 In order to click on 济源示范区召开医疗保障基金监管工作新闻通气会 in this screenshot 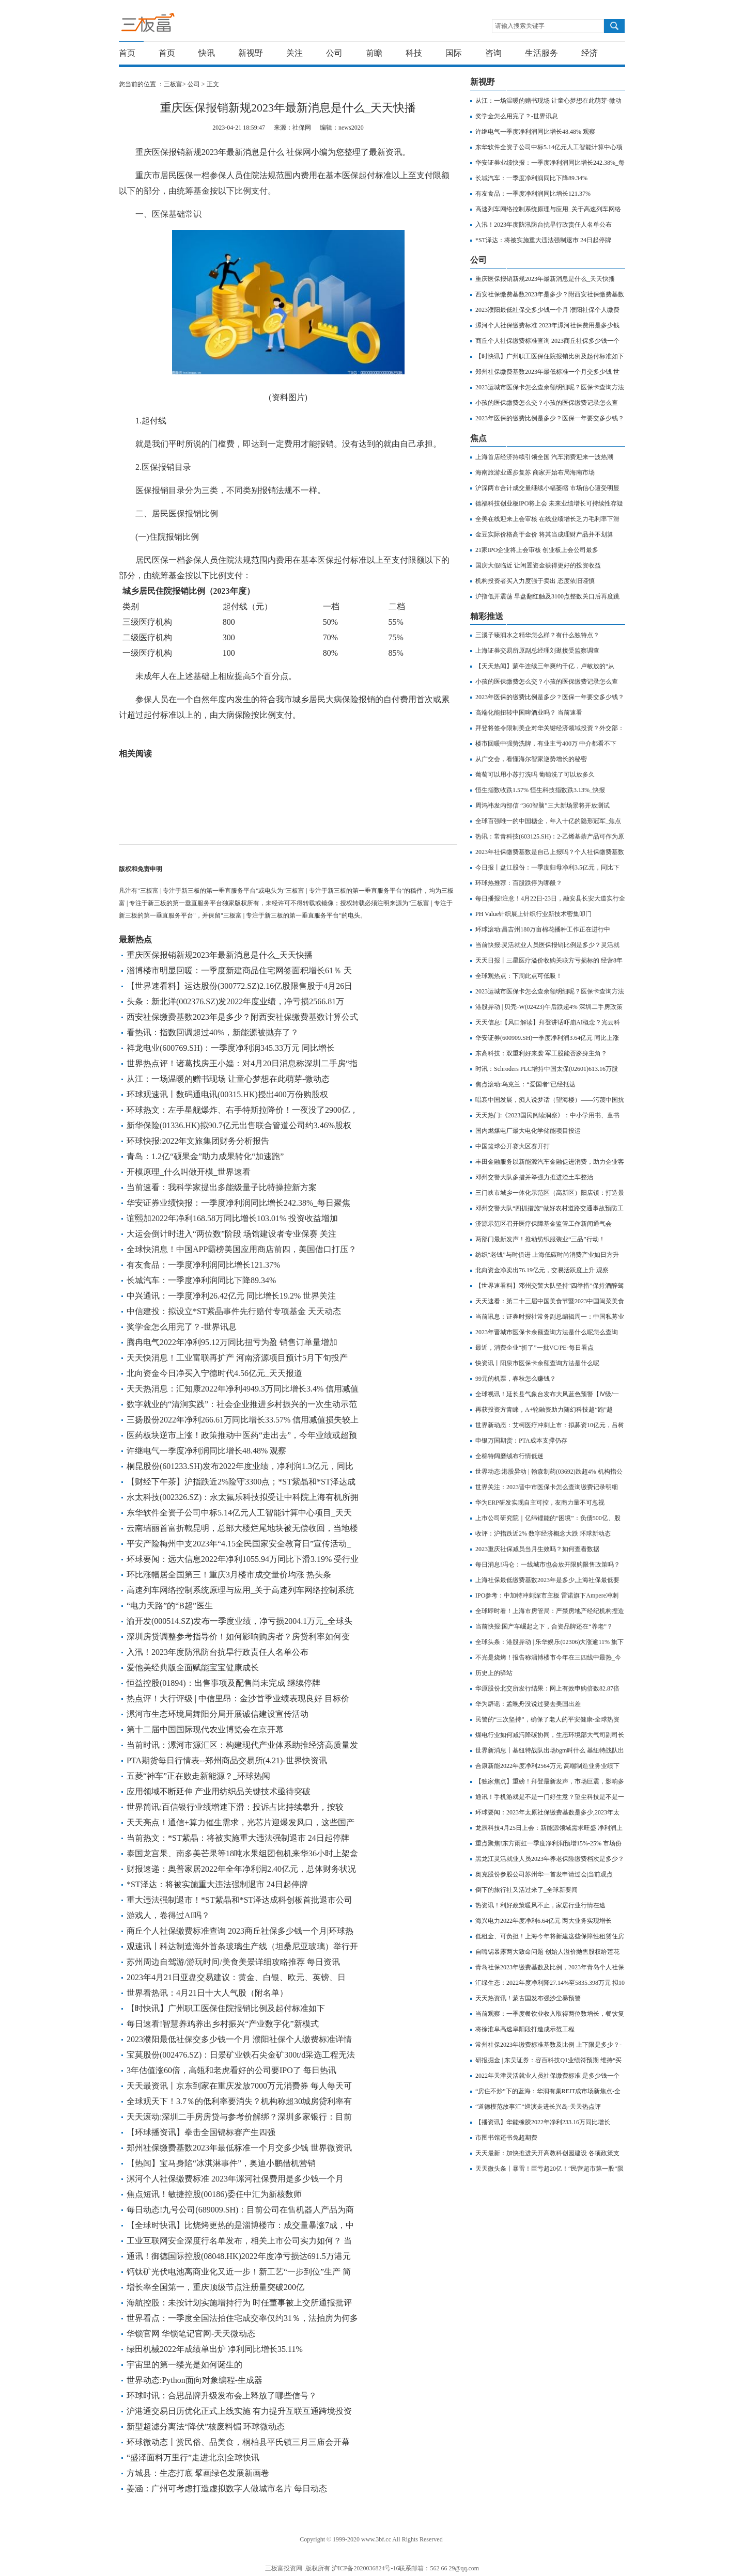, I will do `click(543, 1223)`.